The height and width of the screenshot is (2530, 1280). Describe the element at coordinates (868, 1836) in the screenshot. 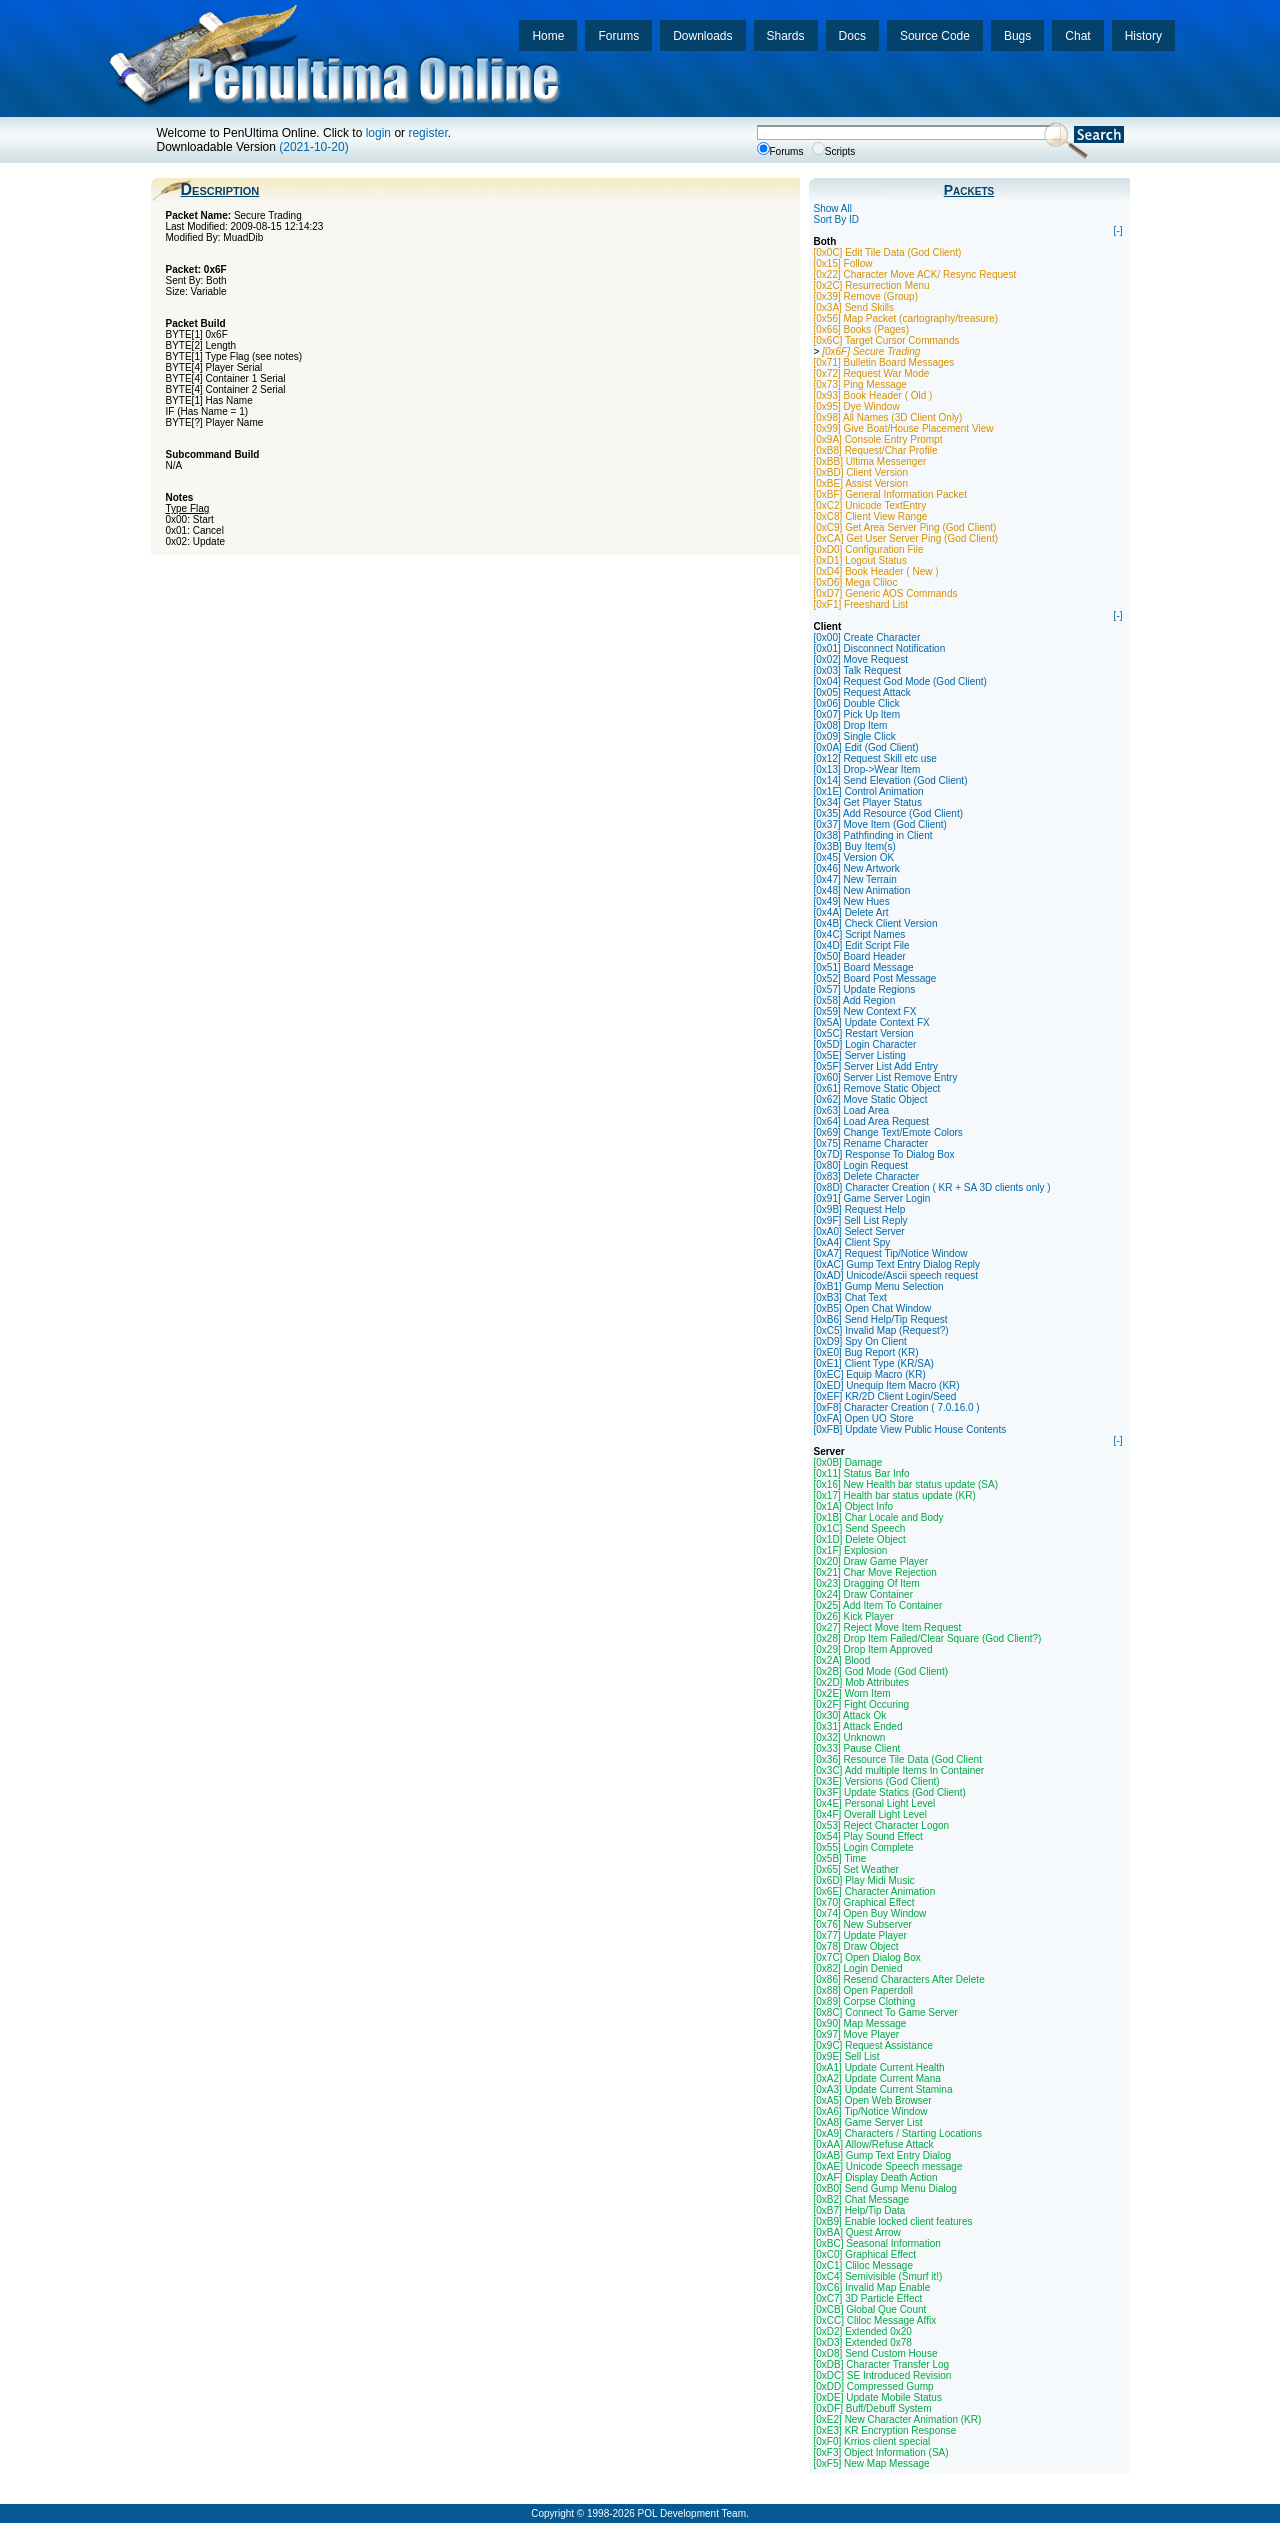

I see `[0x54] Play Sound Effect` at that location.